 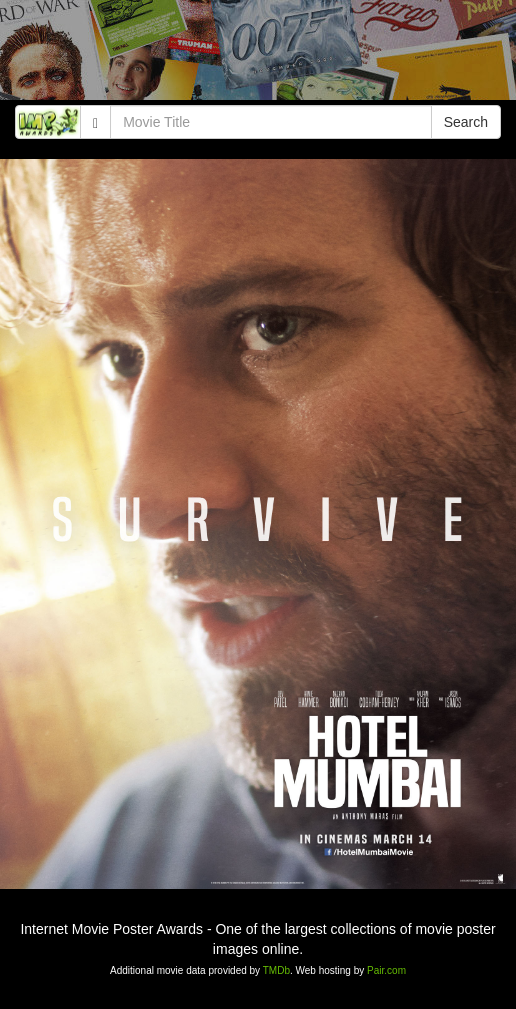 I want to click on Search, so click(x=466, y=122).